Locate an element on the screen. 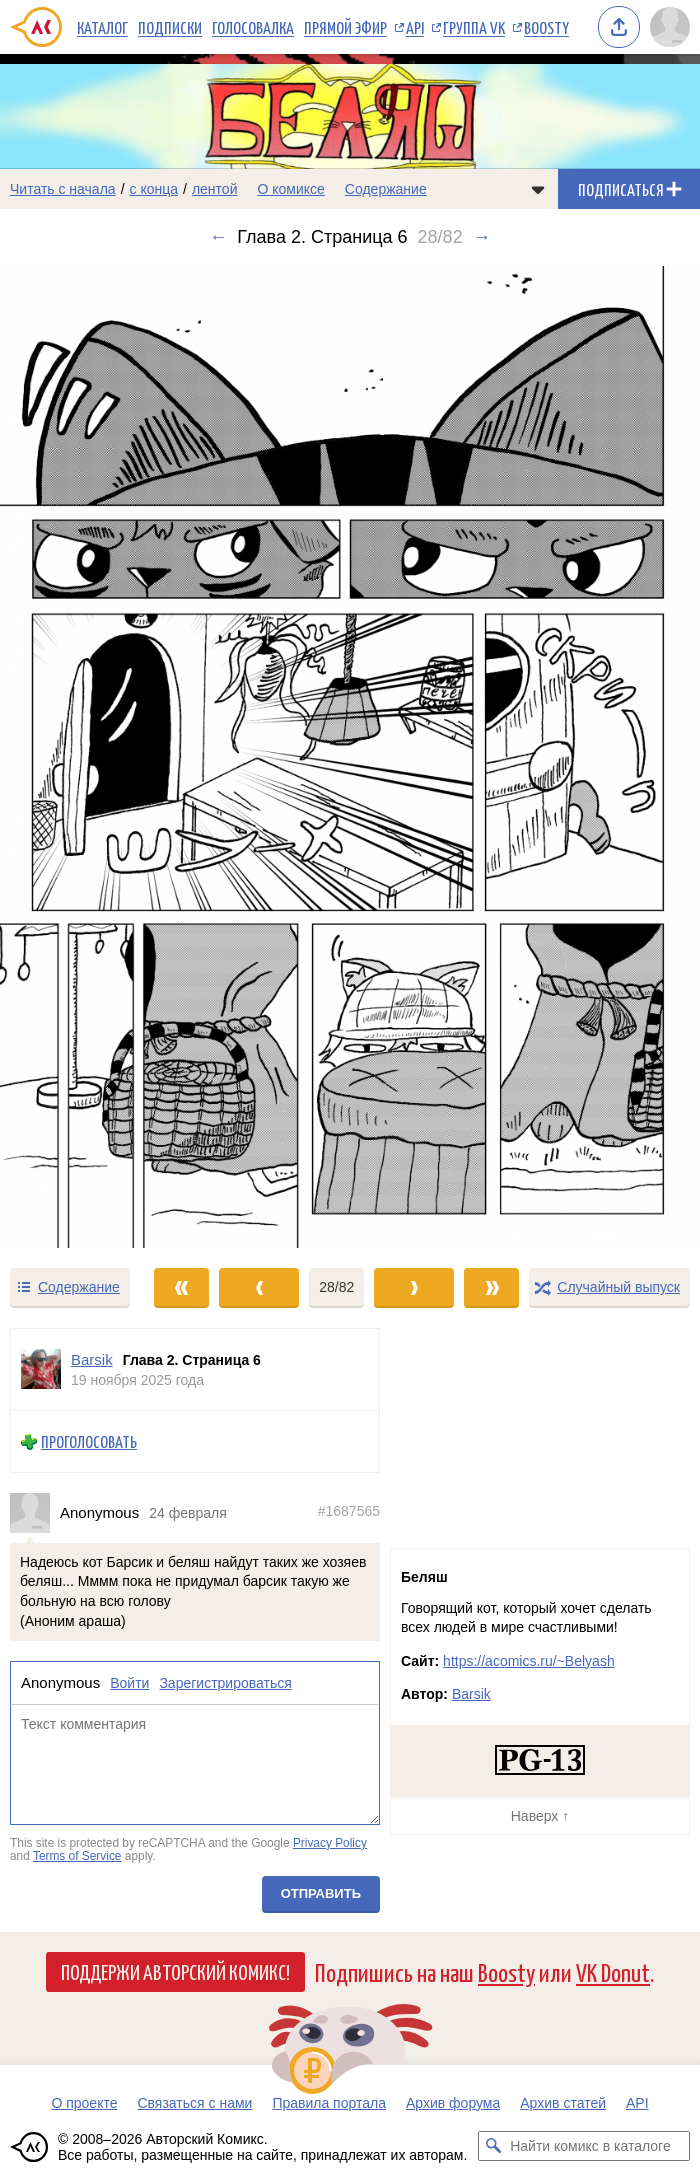 The width and height of the screenshot is (700, 2183). Каталог is located at coordinates (102, 27).